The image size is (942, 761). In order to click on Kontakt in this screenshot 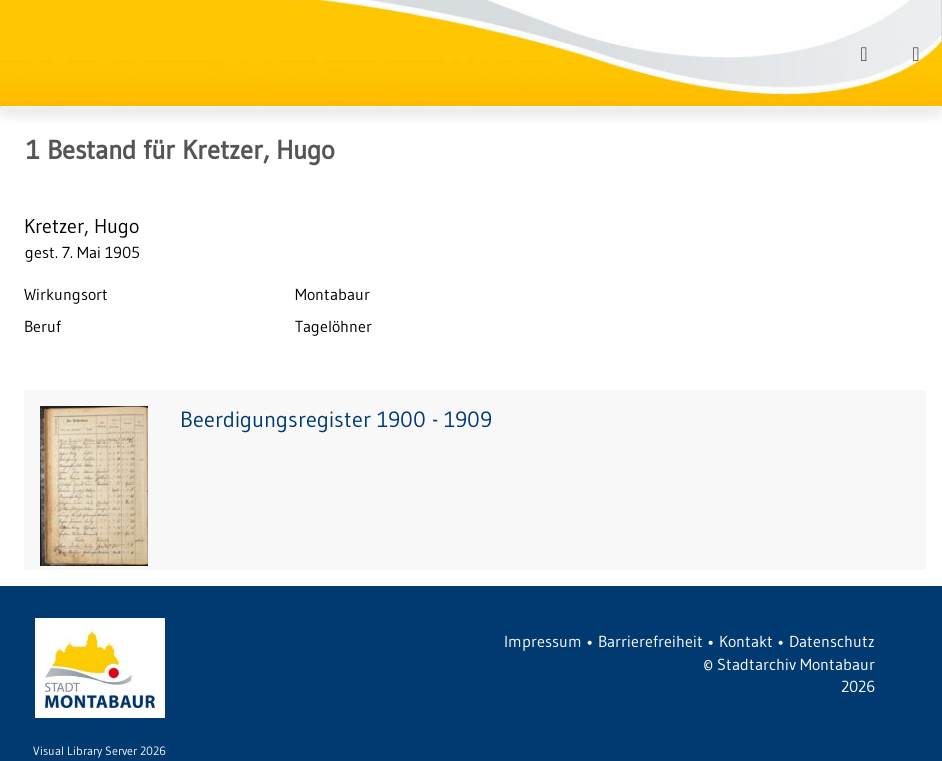, I will do `click(746, 641)`.